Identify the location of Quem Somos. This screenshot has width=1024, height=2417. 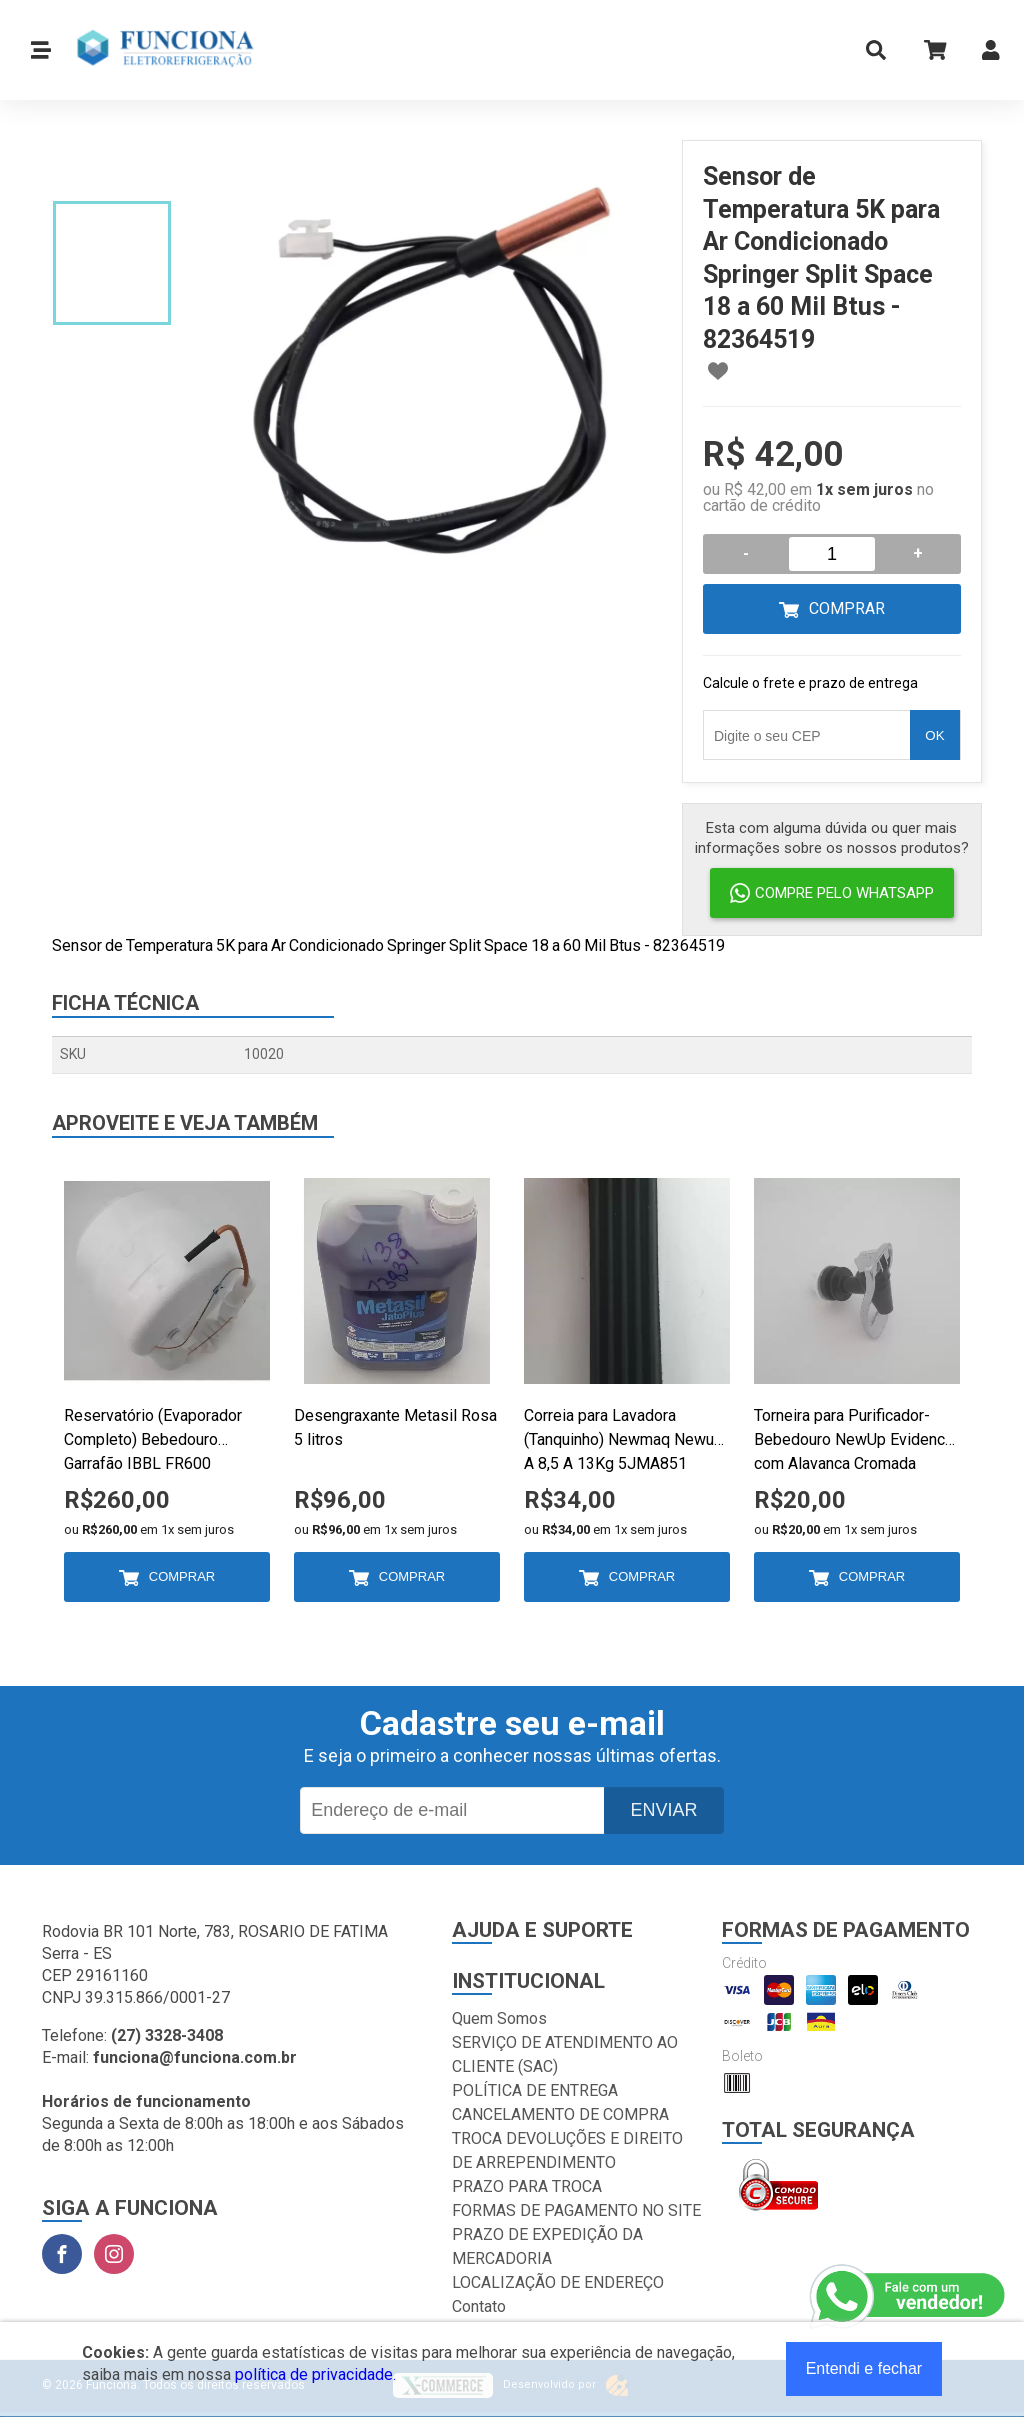
(499, 2018).